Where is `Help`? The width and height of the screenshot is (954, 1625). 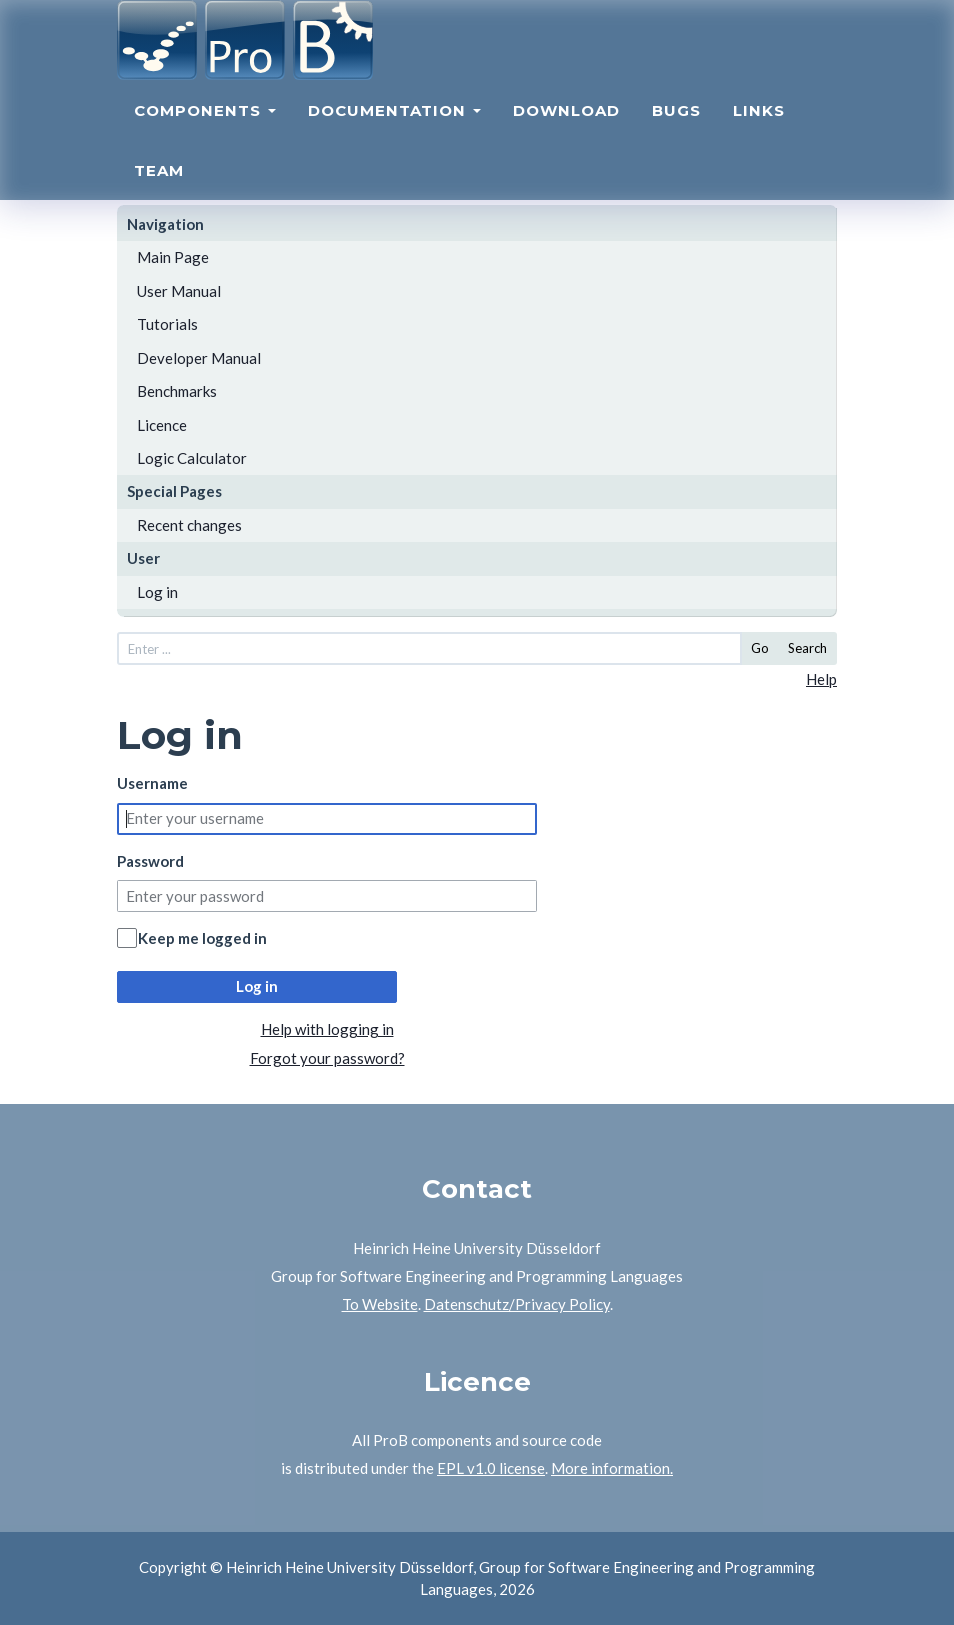 Help is located at coordinates (821, 679).